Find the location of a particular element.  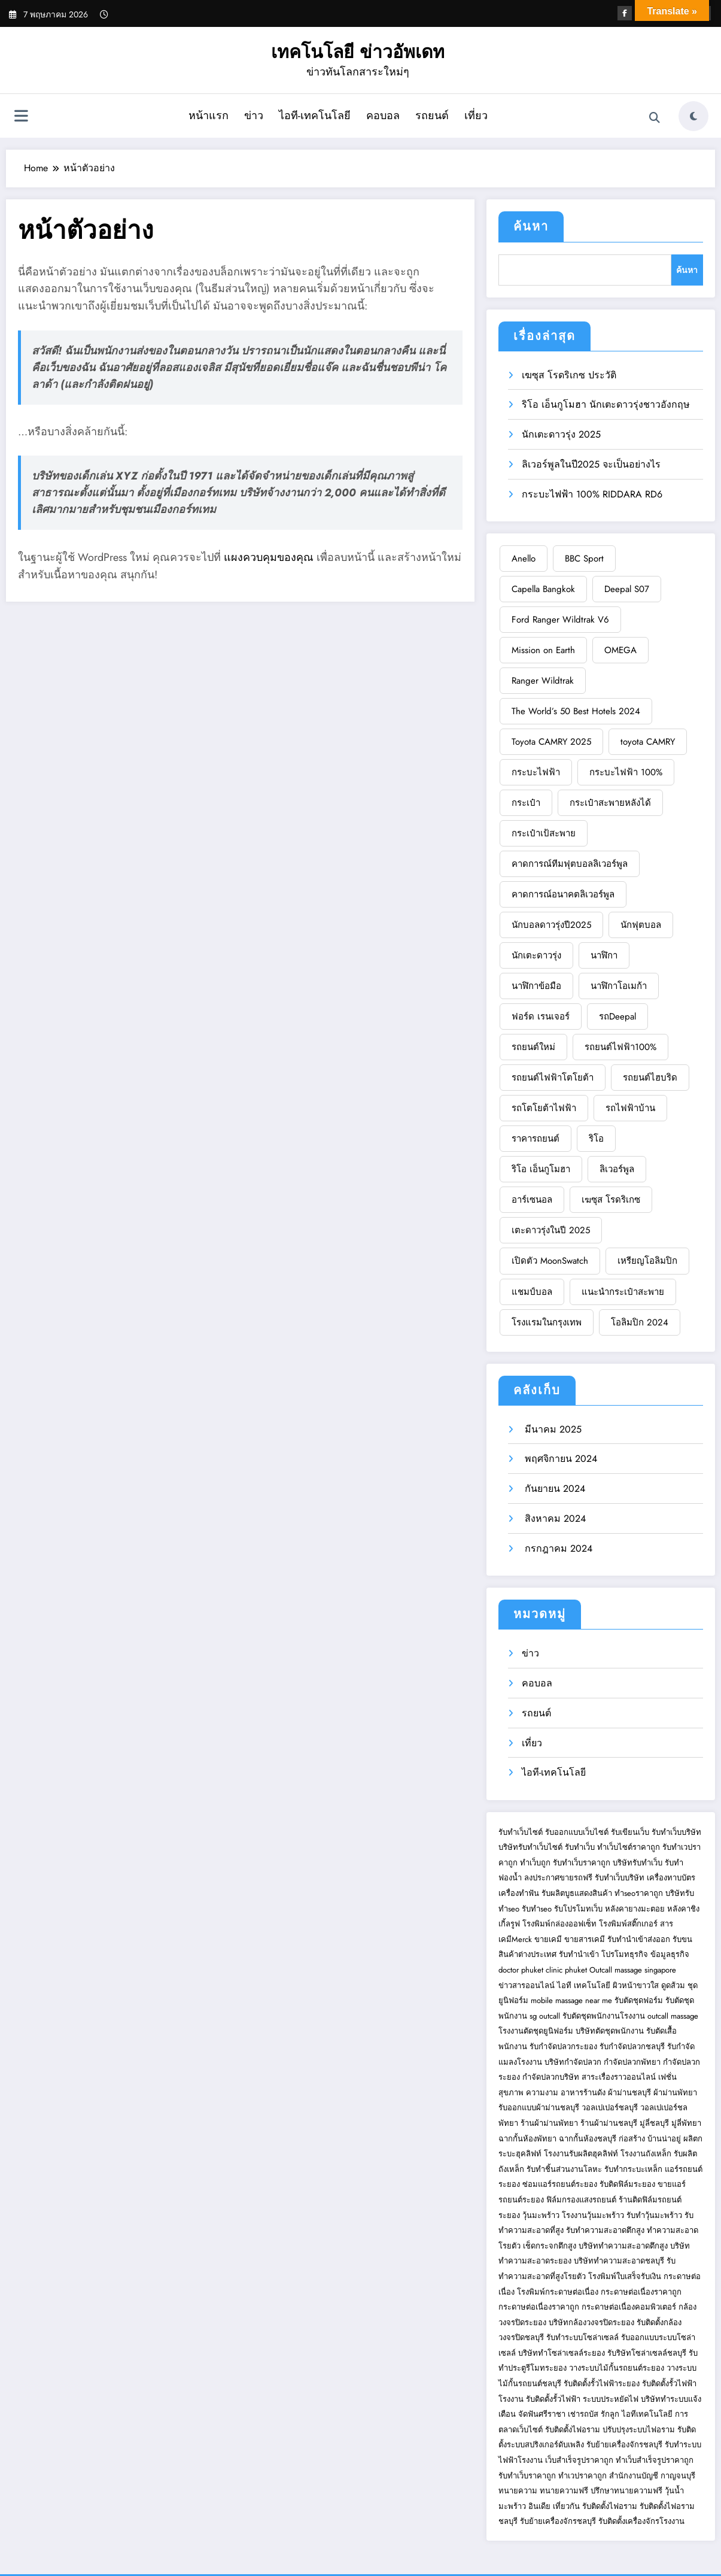

กระบะไฟฟ้า [BBC Sport (1 รายการ)] is located at coordinates (536, 772).